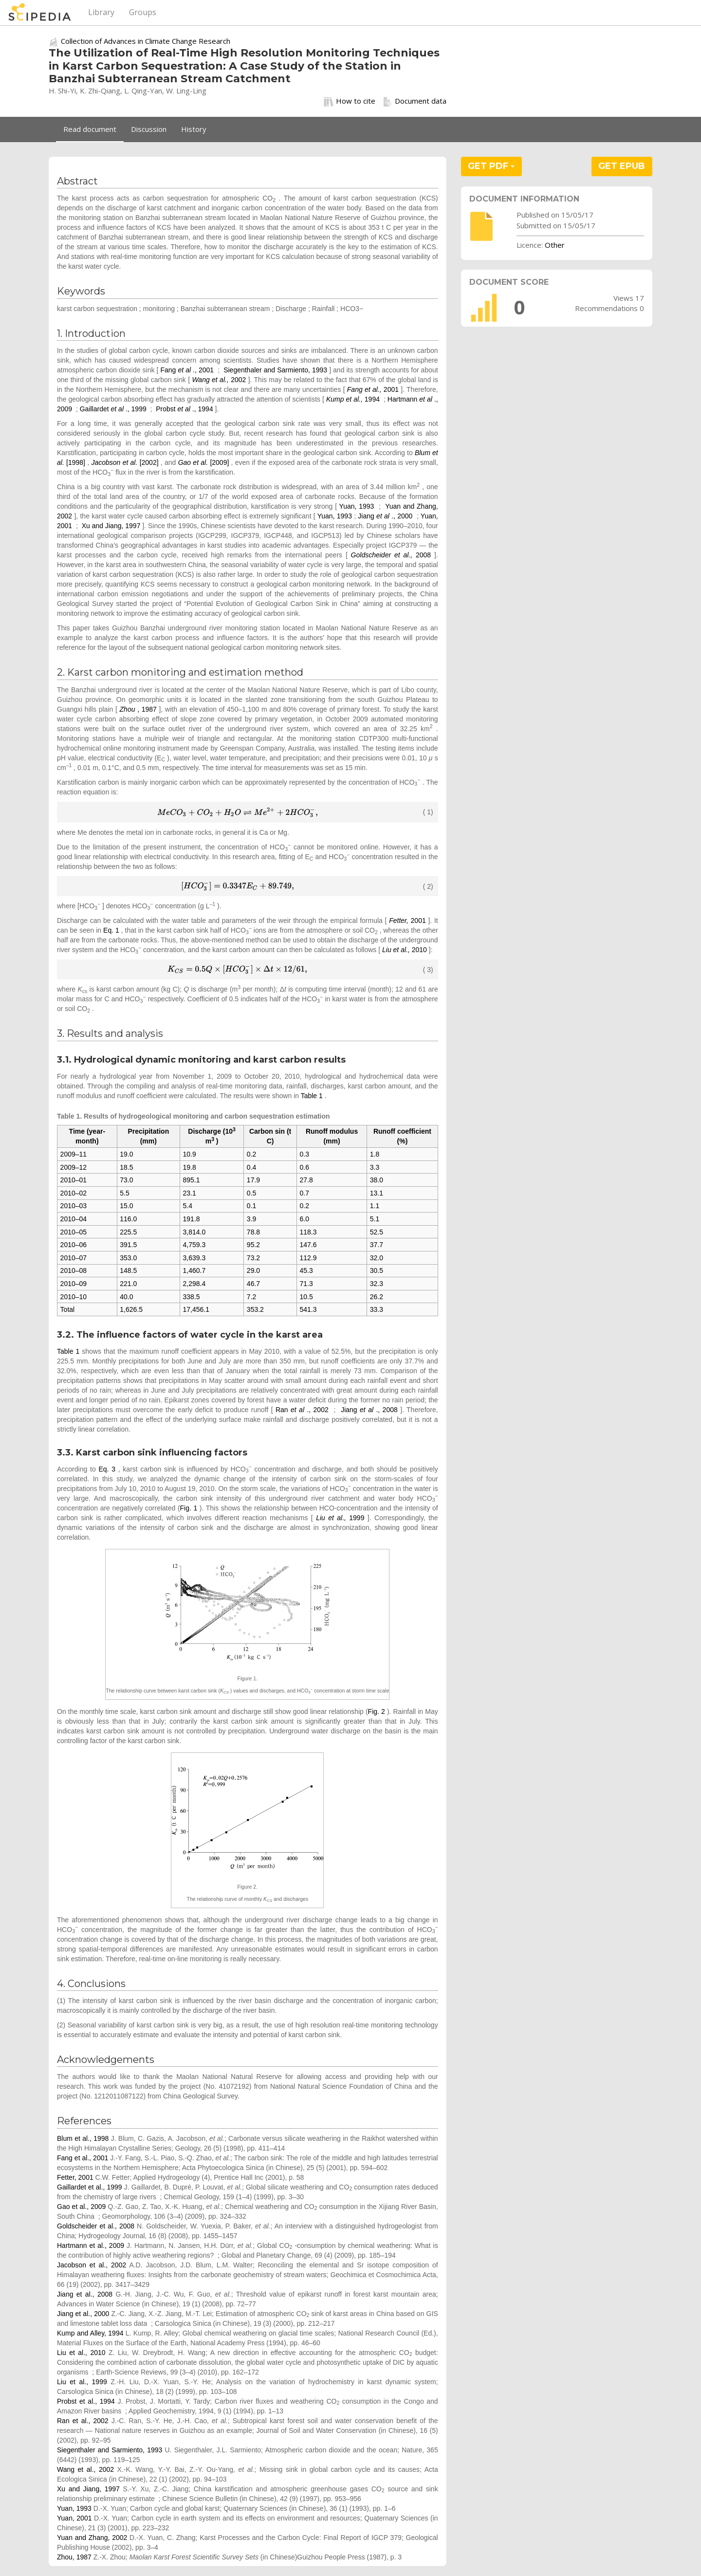  Describe the element at coordinates (139, 709) in the screenshot. I see `, 1987` at that location.